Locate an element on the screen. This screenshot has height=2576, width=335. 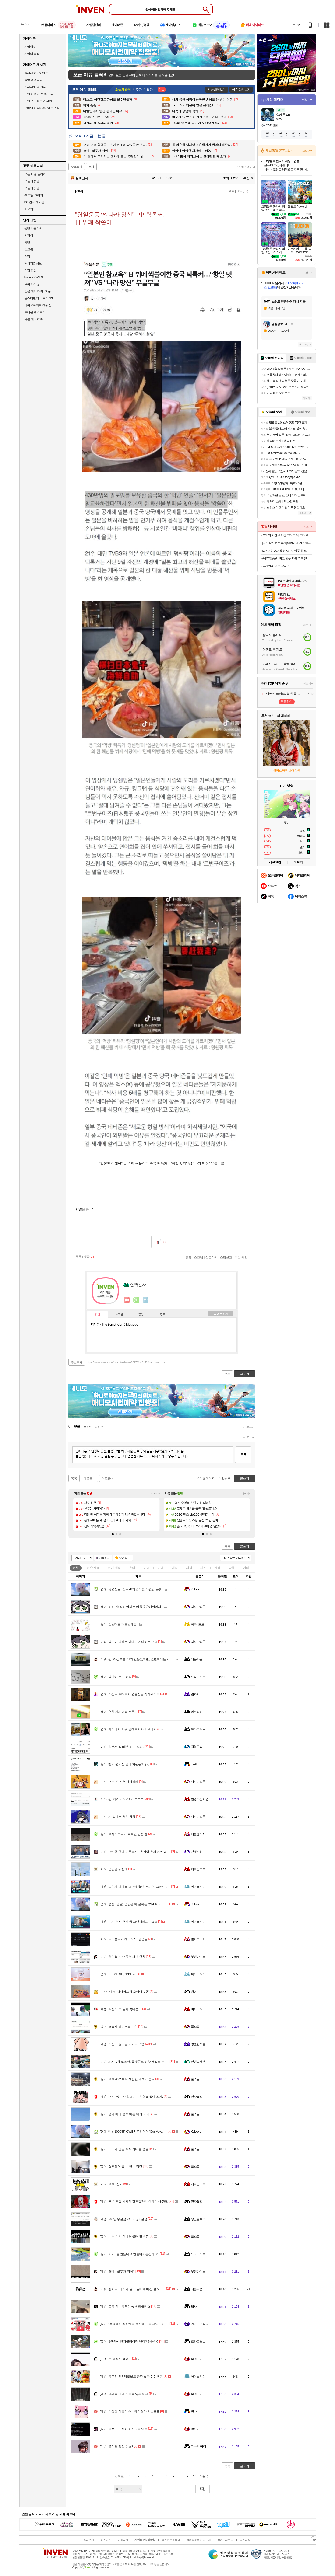
[2개 이상 20% 할인+3만이상무배] 오뚜기 명절 냉동 간편식 7종 골라담기(만두/동그랑땡/해물완자/갈비산적) is located at coordinates (287, 550).